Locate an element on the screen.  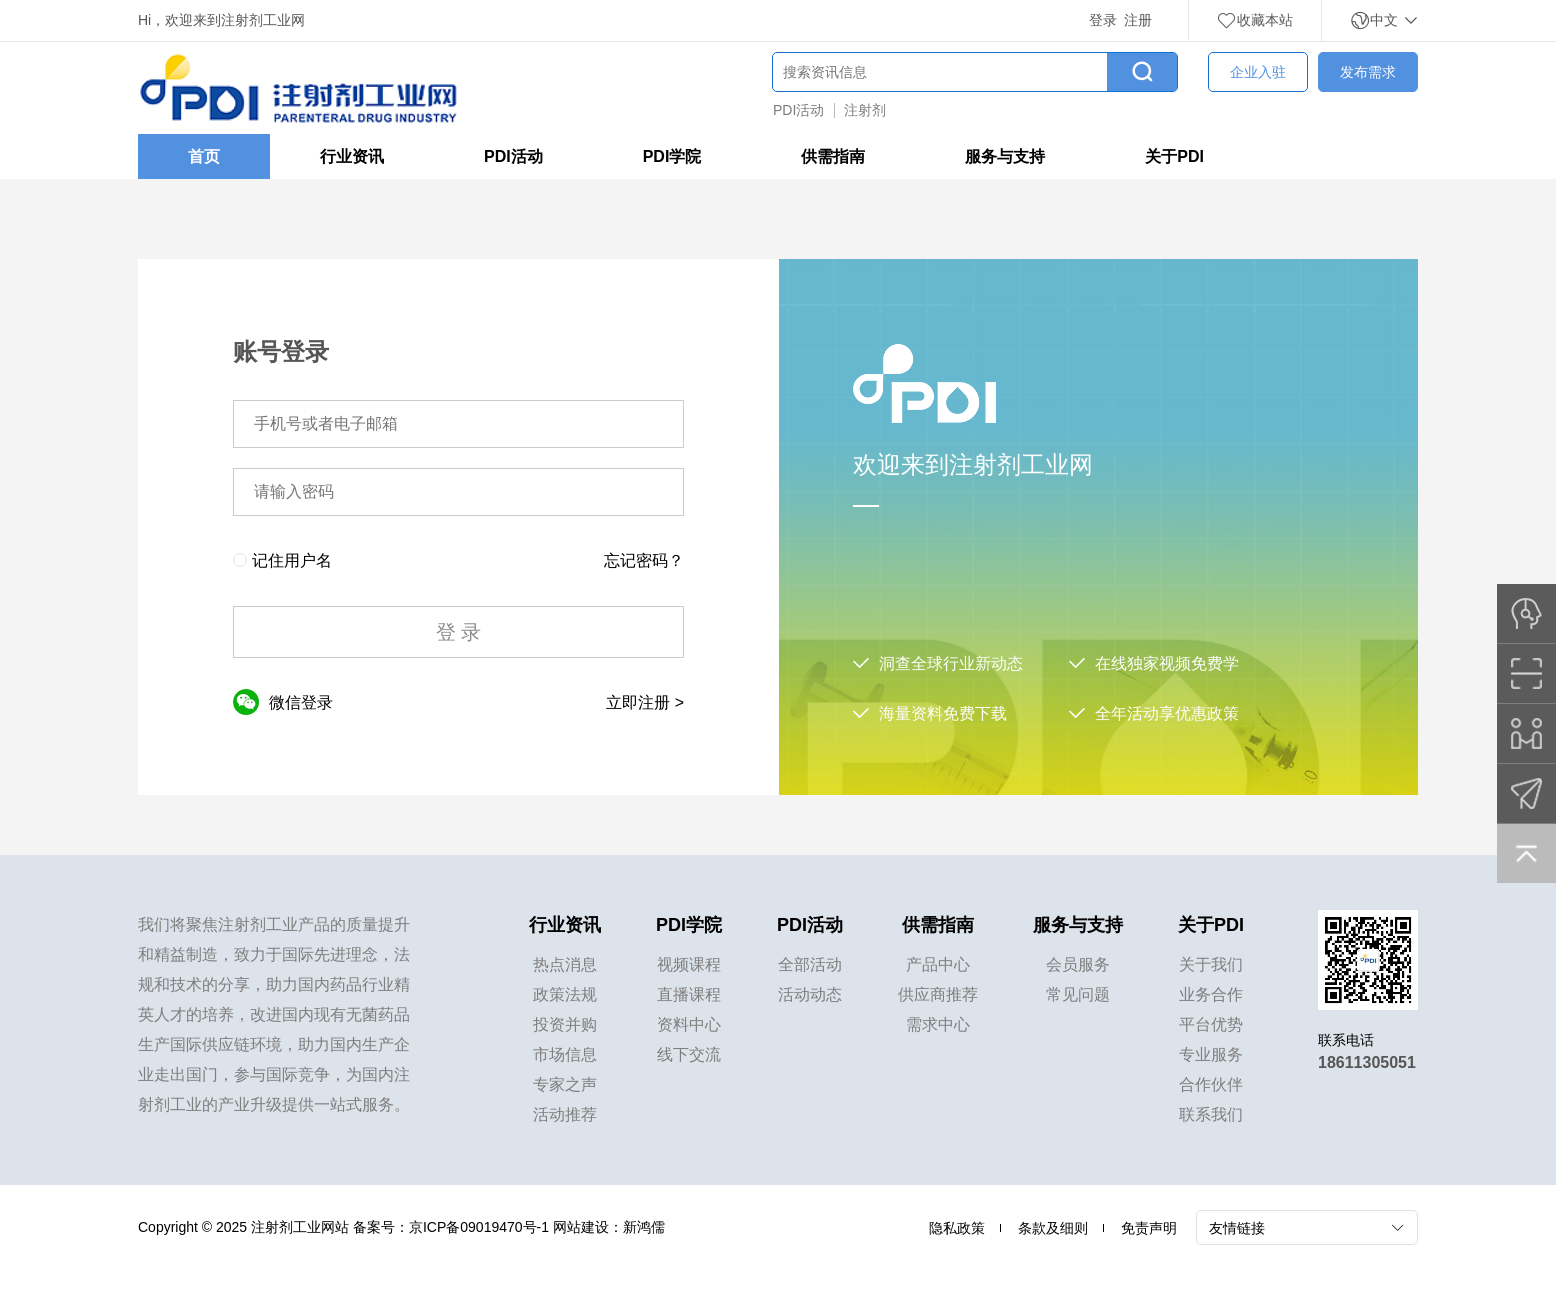
PDI学院 is located at coordinates (672, 156).